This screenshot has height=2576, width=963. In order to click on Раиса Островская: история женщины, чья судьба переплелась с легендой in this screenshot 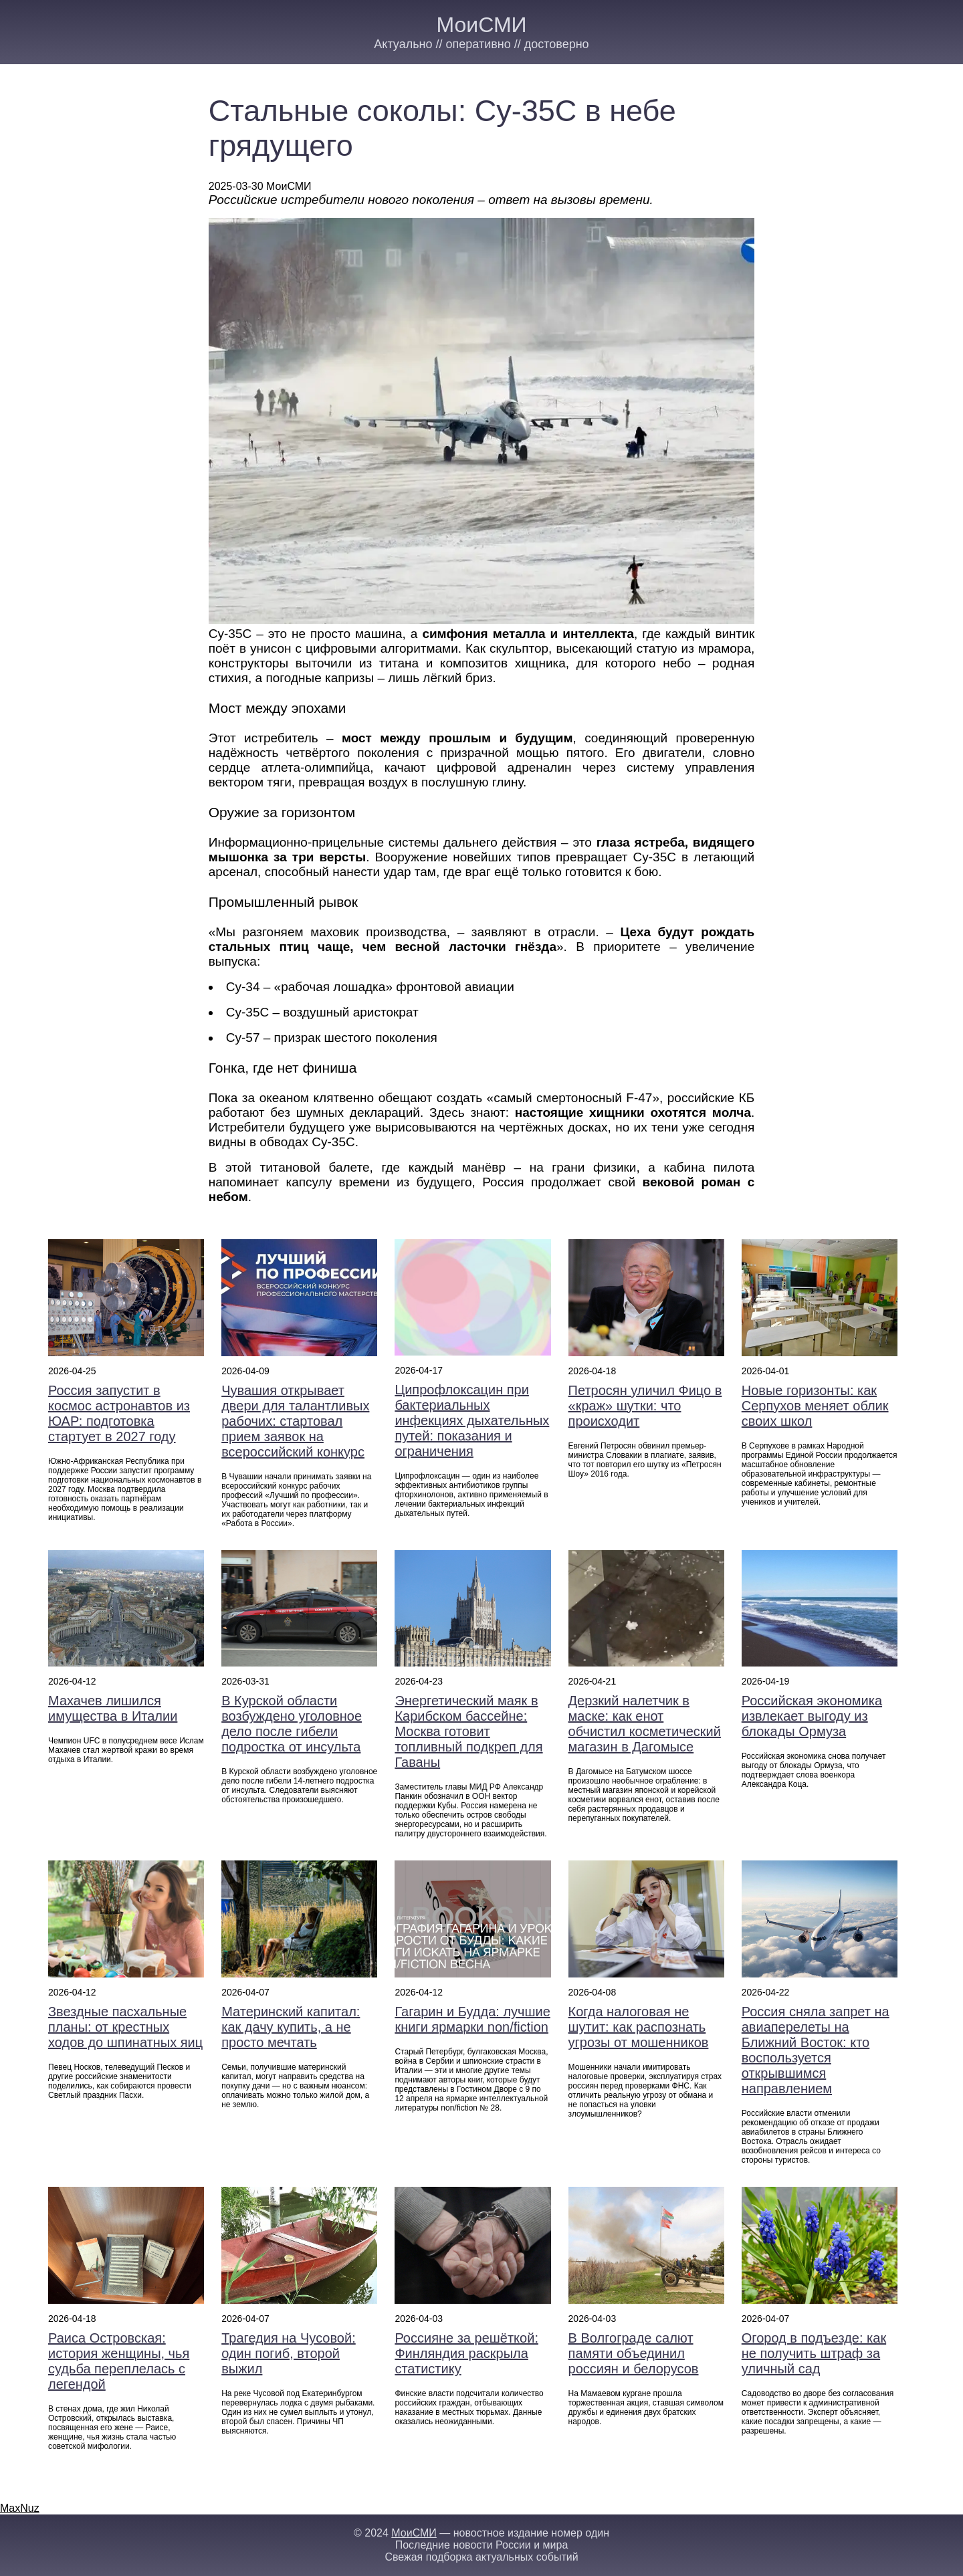, I will do `click(118, 2361)`.